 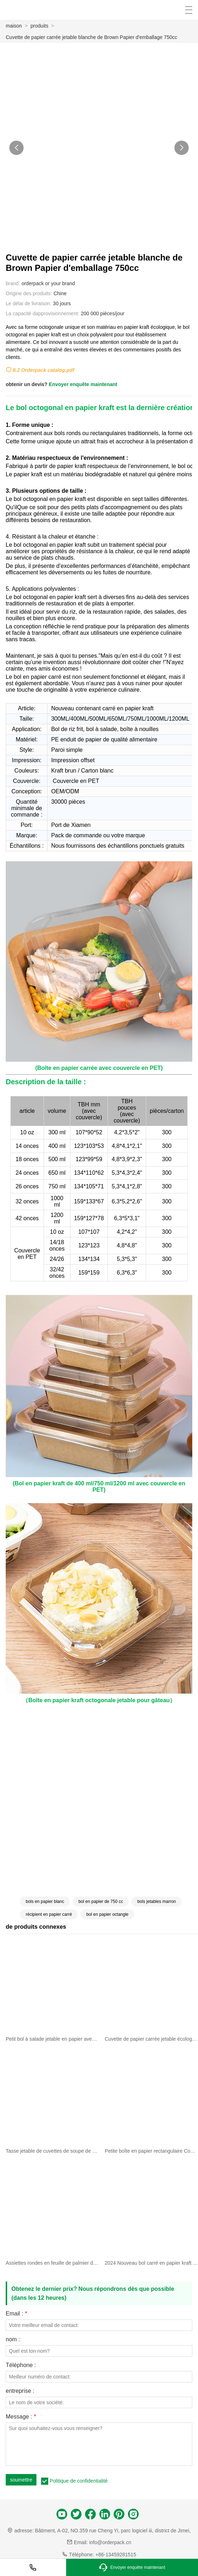 What do you see at coordinates (13, 2339) in the screenshot?
I see `nom :` at bounding box center [13, 2339].